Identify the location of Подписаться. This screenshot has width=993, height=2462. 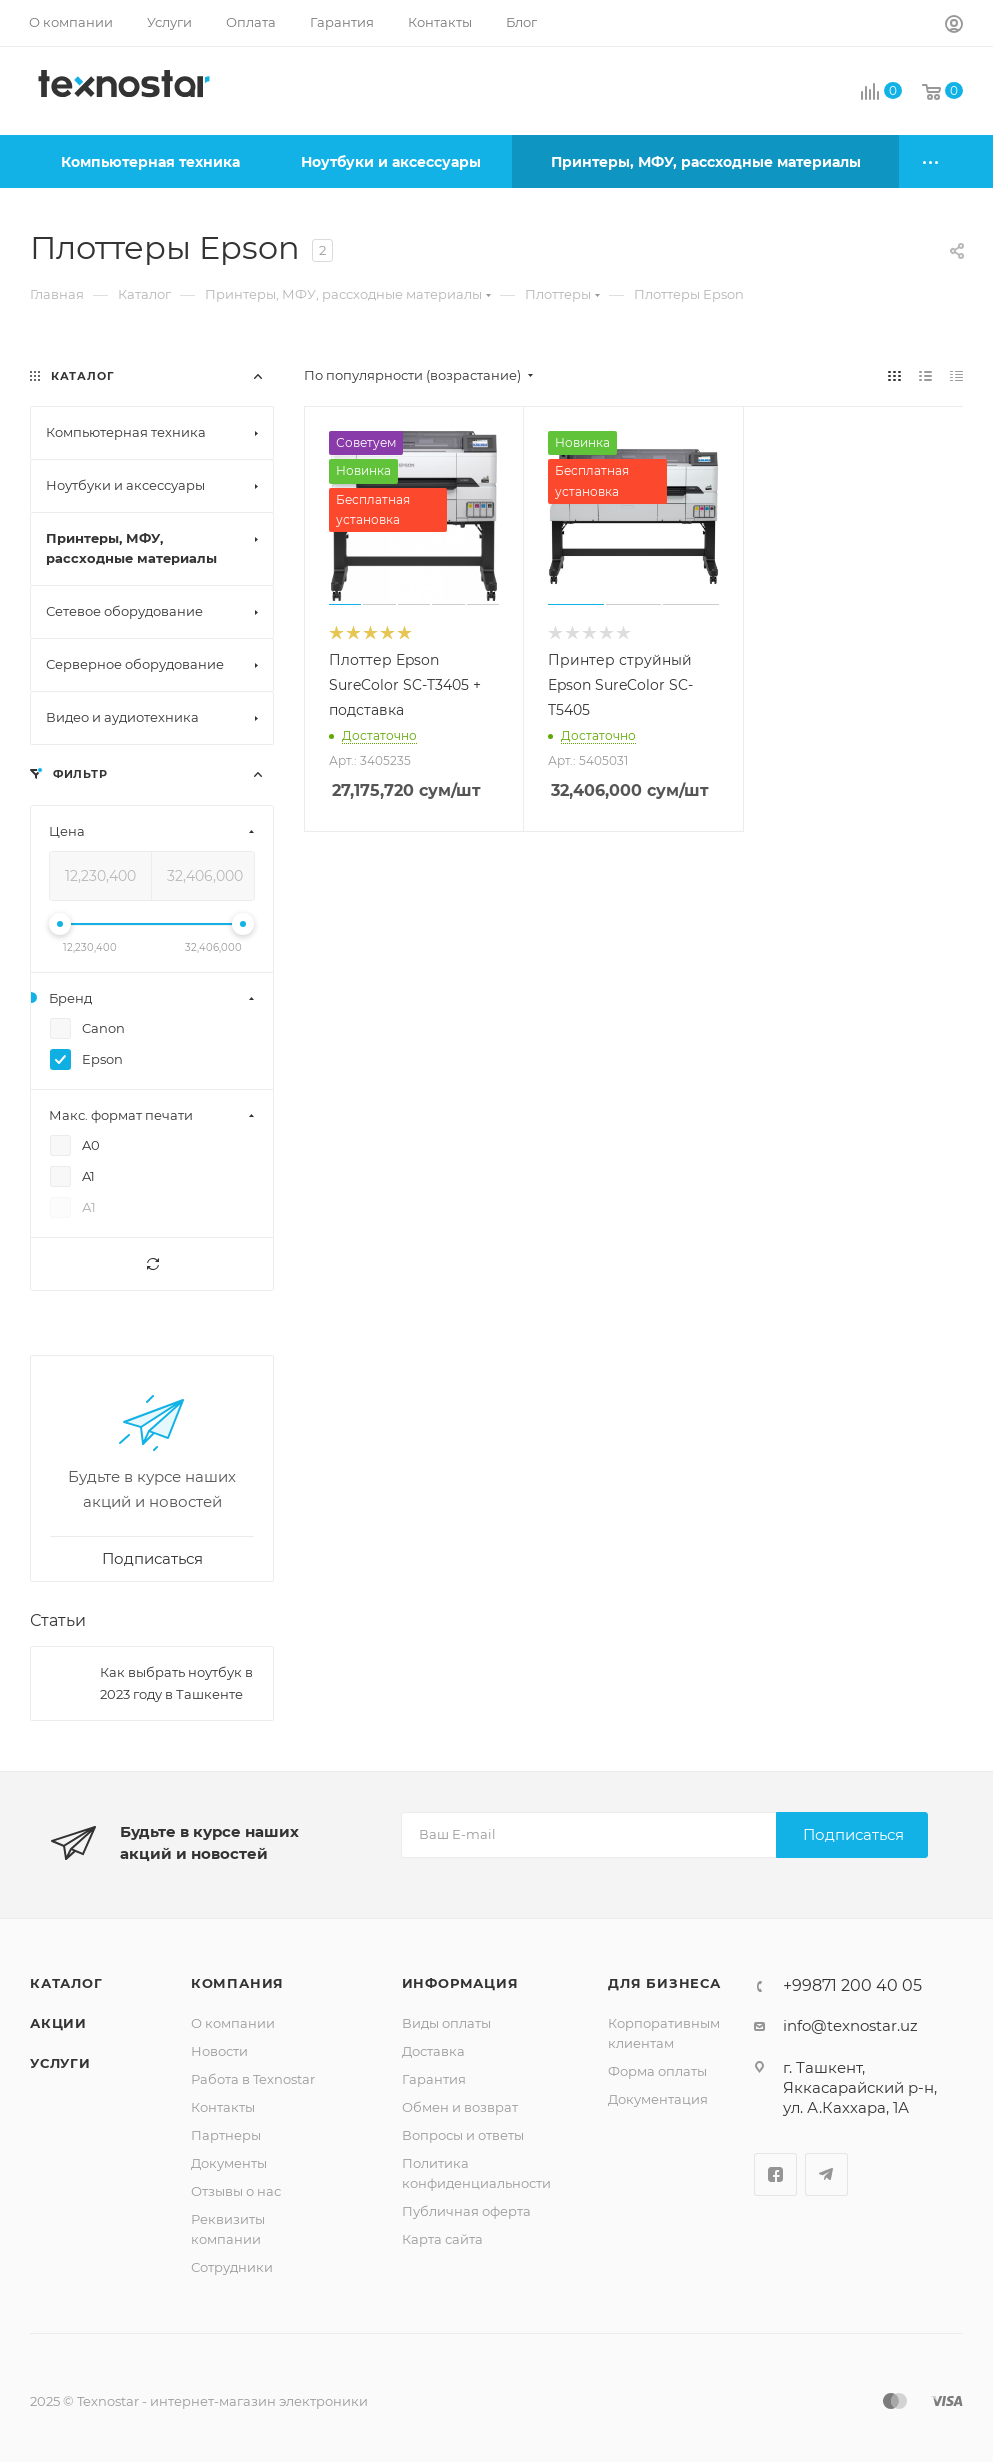
(853, 1834).